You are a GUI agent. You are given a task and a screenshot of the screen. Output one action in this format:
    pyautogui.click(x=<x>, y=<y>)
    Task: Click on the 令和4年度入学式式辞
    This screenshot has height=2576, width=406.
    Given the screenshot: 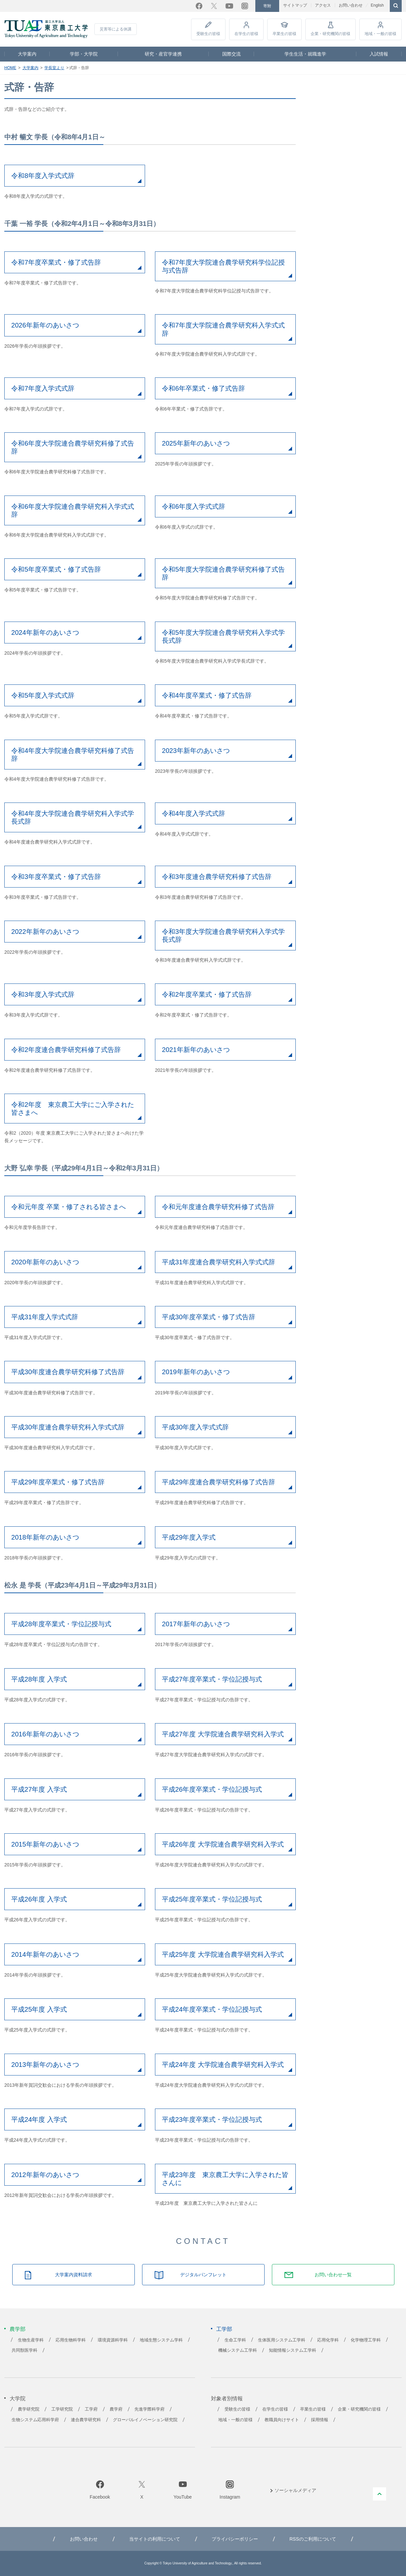 What is the action you would take?
    pyautogui.click(x=193, y=813)
    